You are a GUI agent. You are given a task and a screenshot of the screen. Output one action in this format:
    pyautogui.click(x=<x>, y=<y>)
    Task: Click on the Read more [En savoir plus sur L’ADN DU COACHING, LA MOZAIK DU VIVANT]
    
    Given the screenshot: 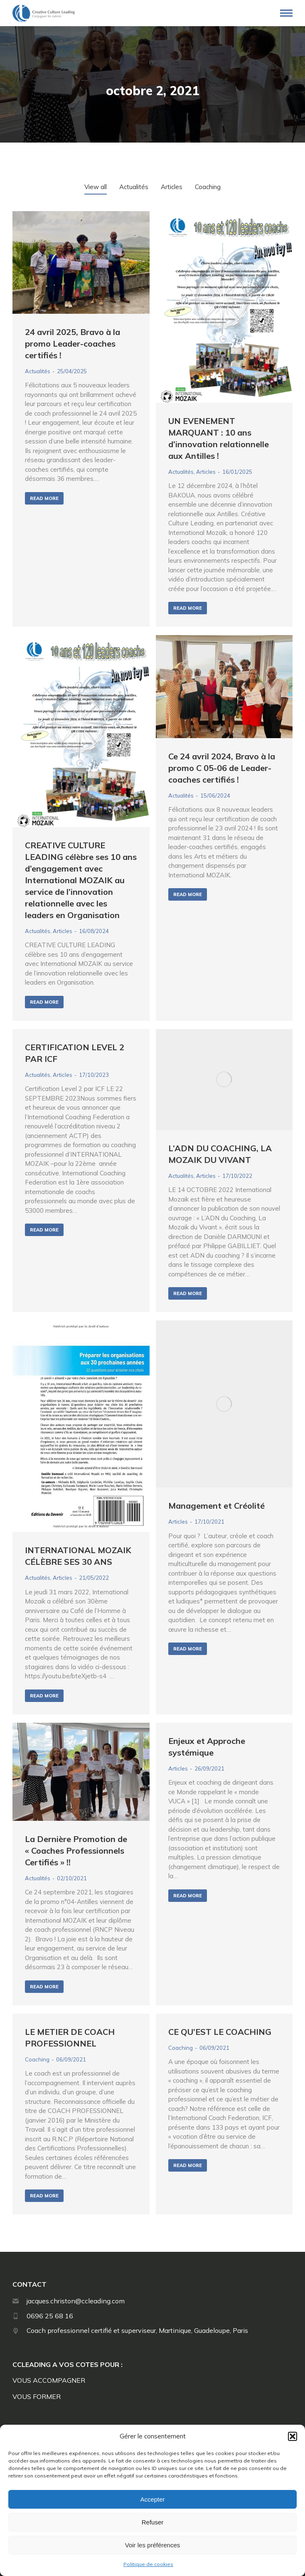 What is the action you would take?
    pyautogui.click(x=187, y=1293)
    